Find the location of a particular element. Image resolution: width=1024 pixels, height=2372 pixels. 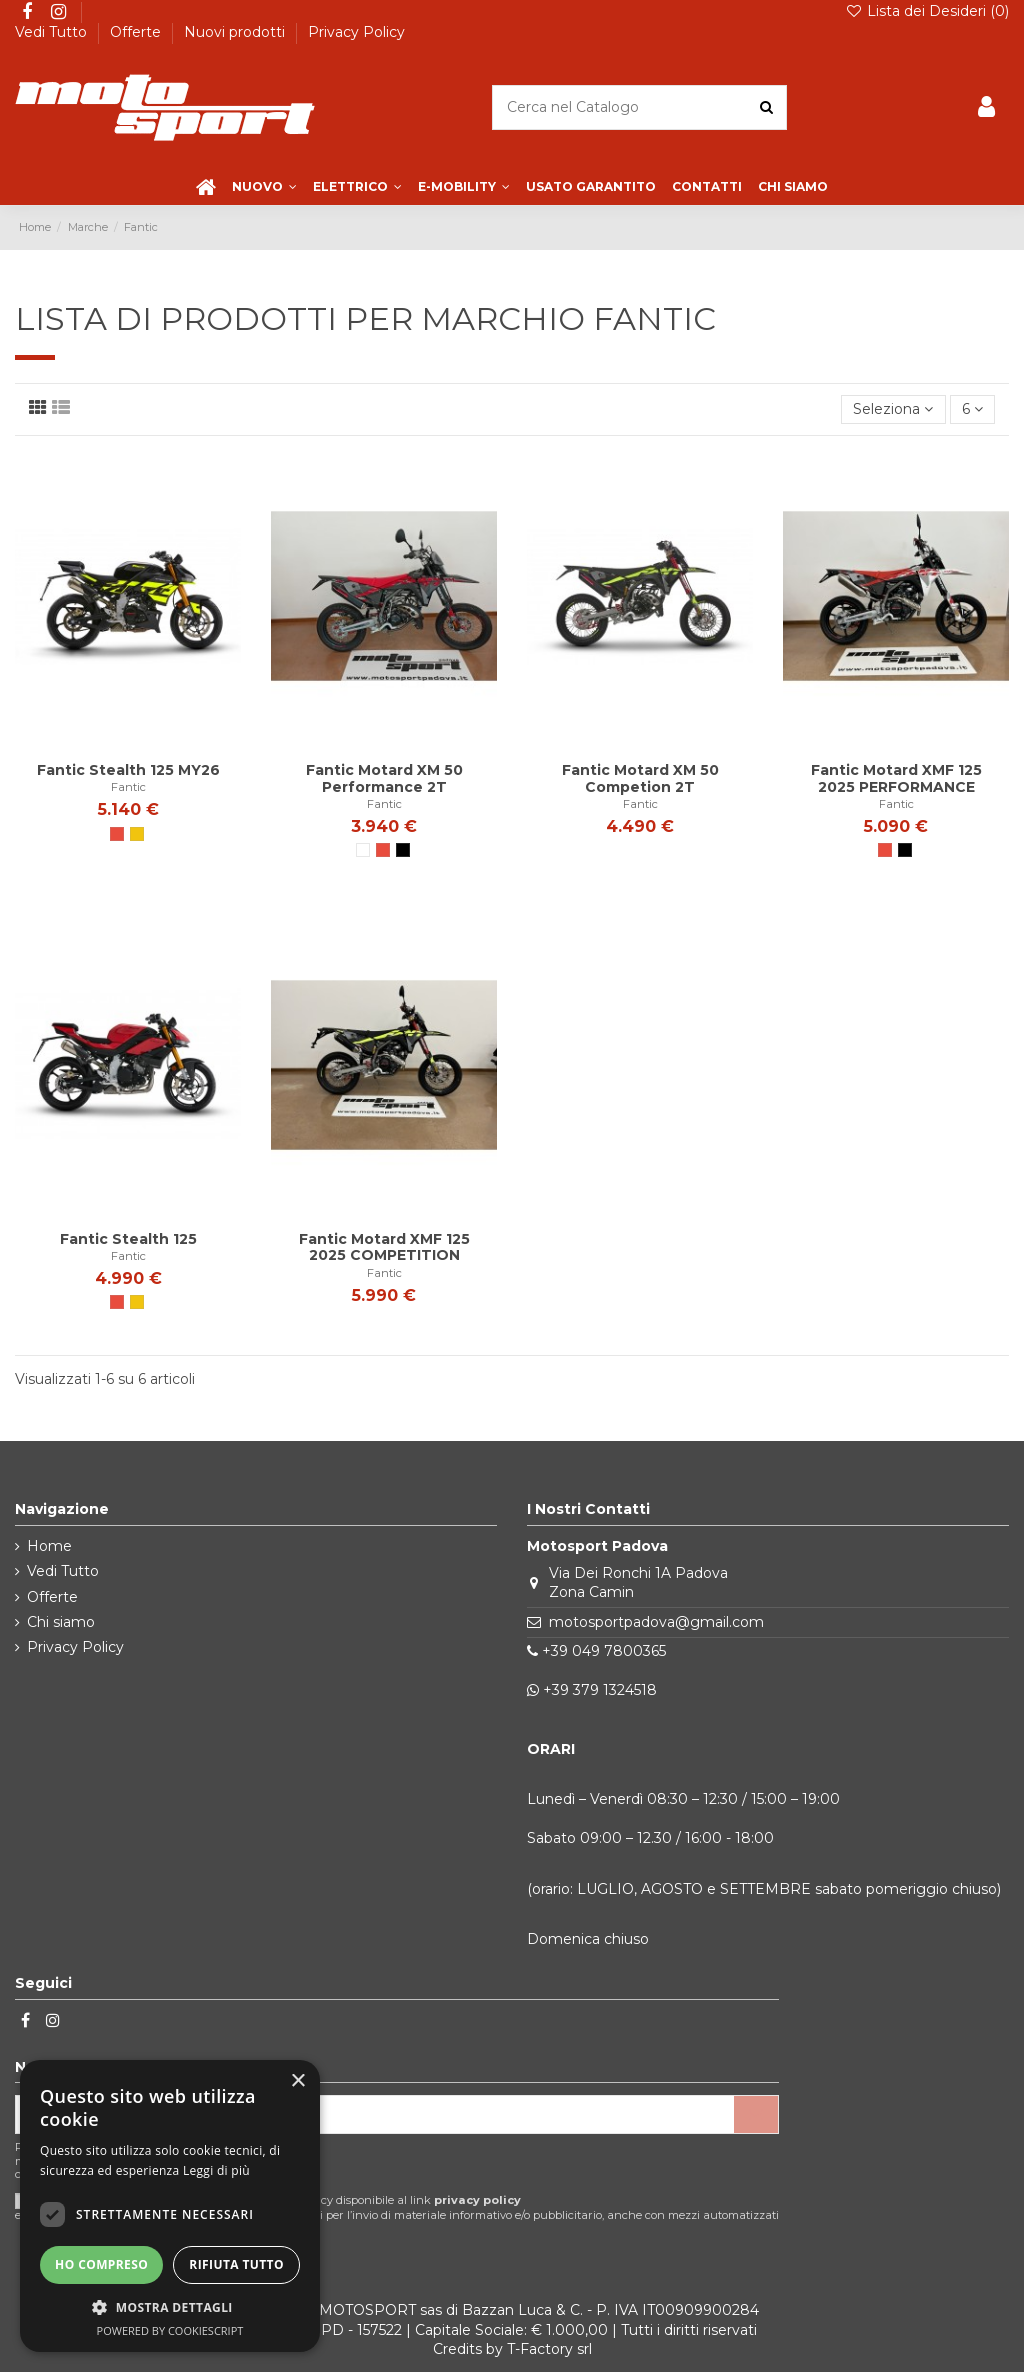

[Nero] is located at coordinates (403, 850).